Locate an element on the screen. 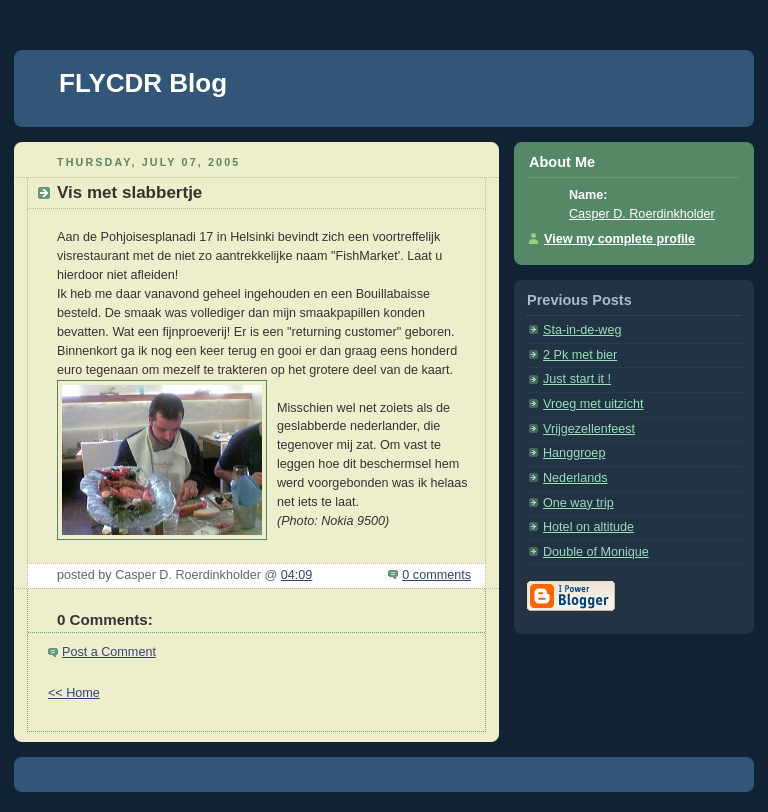 The image size is (768, 812). << Home is located at coordinates (74, 693).